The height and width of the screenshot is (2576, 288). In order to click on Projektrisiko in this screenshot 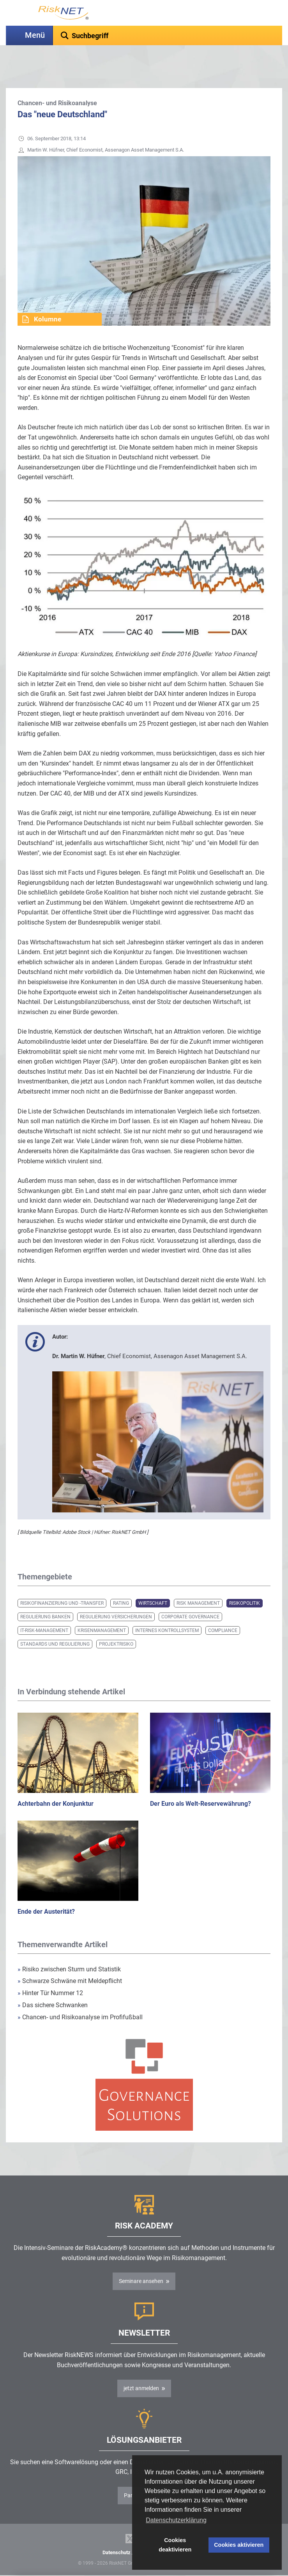, I will do `click(116, 1624)`.